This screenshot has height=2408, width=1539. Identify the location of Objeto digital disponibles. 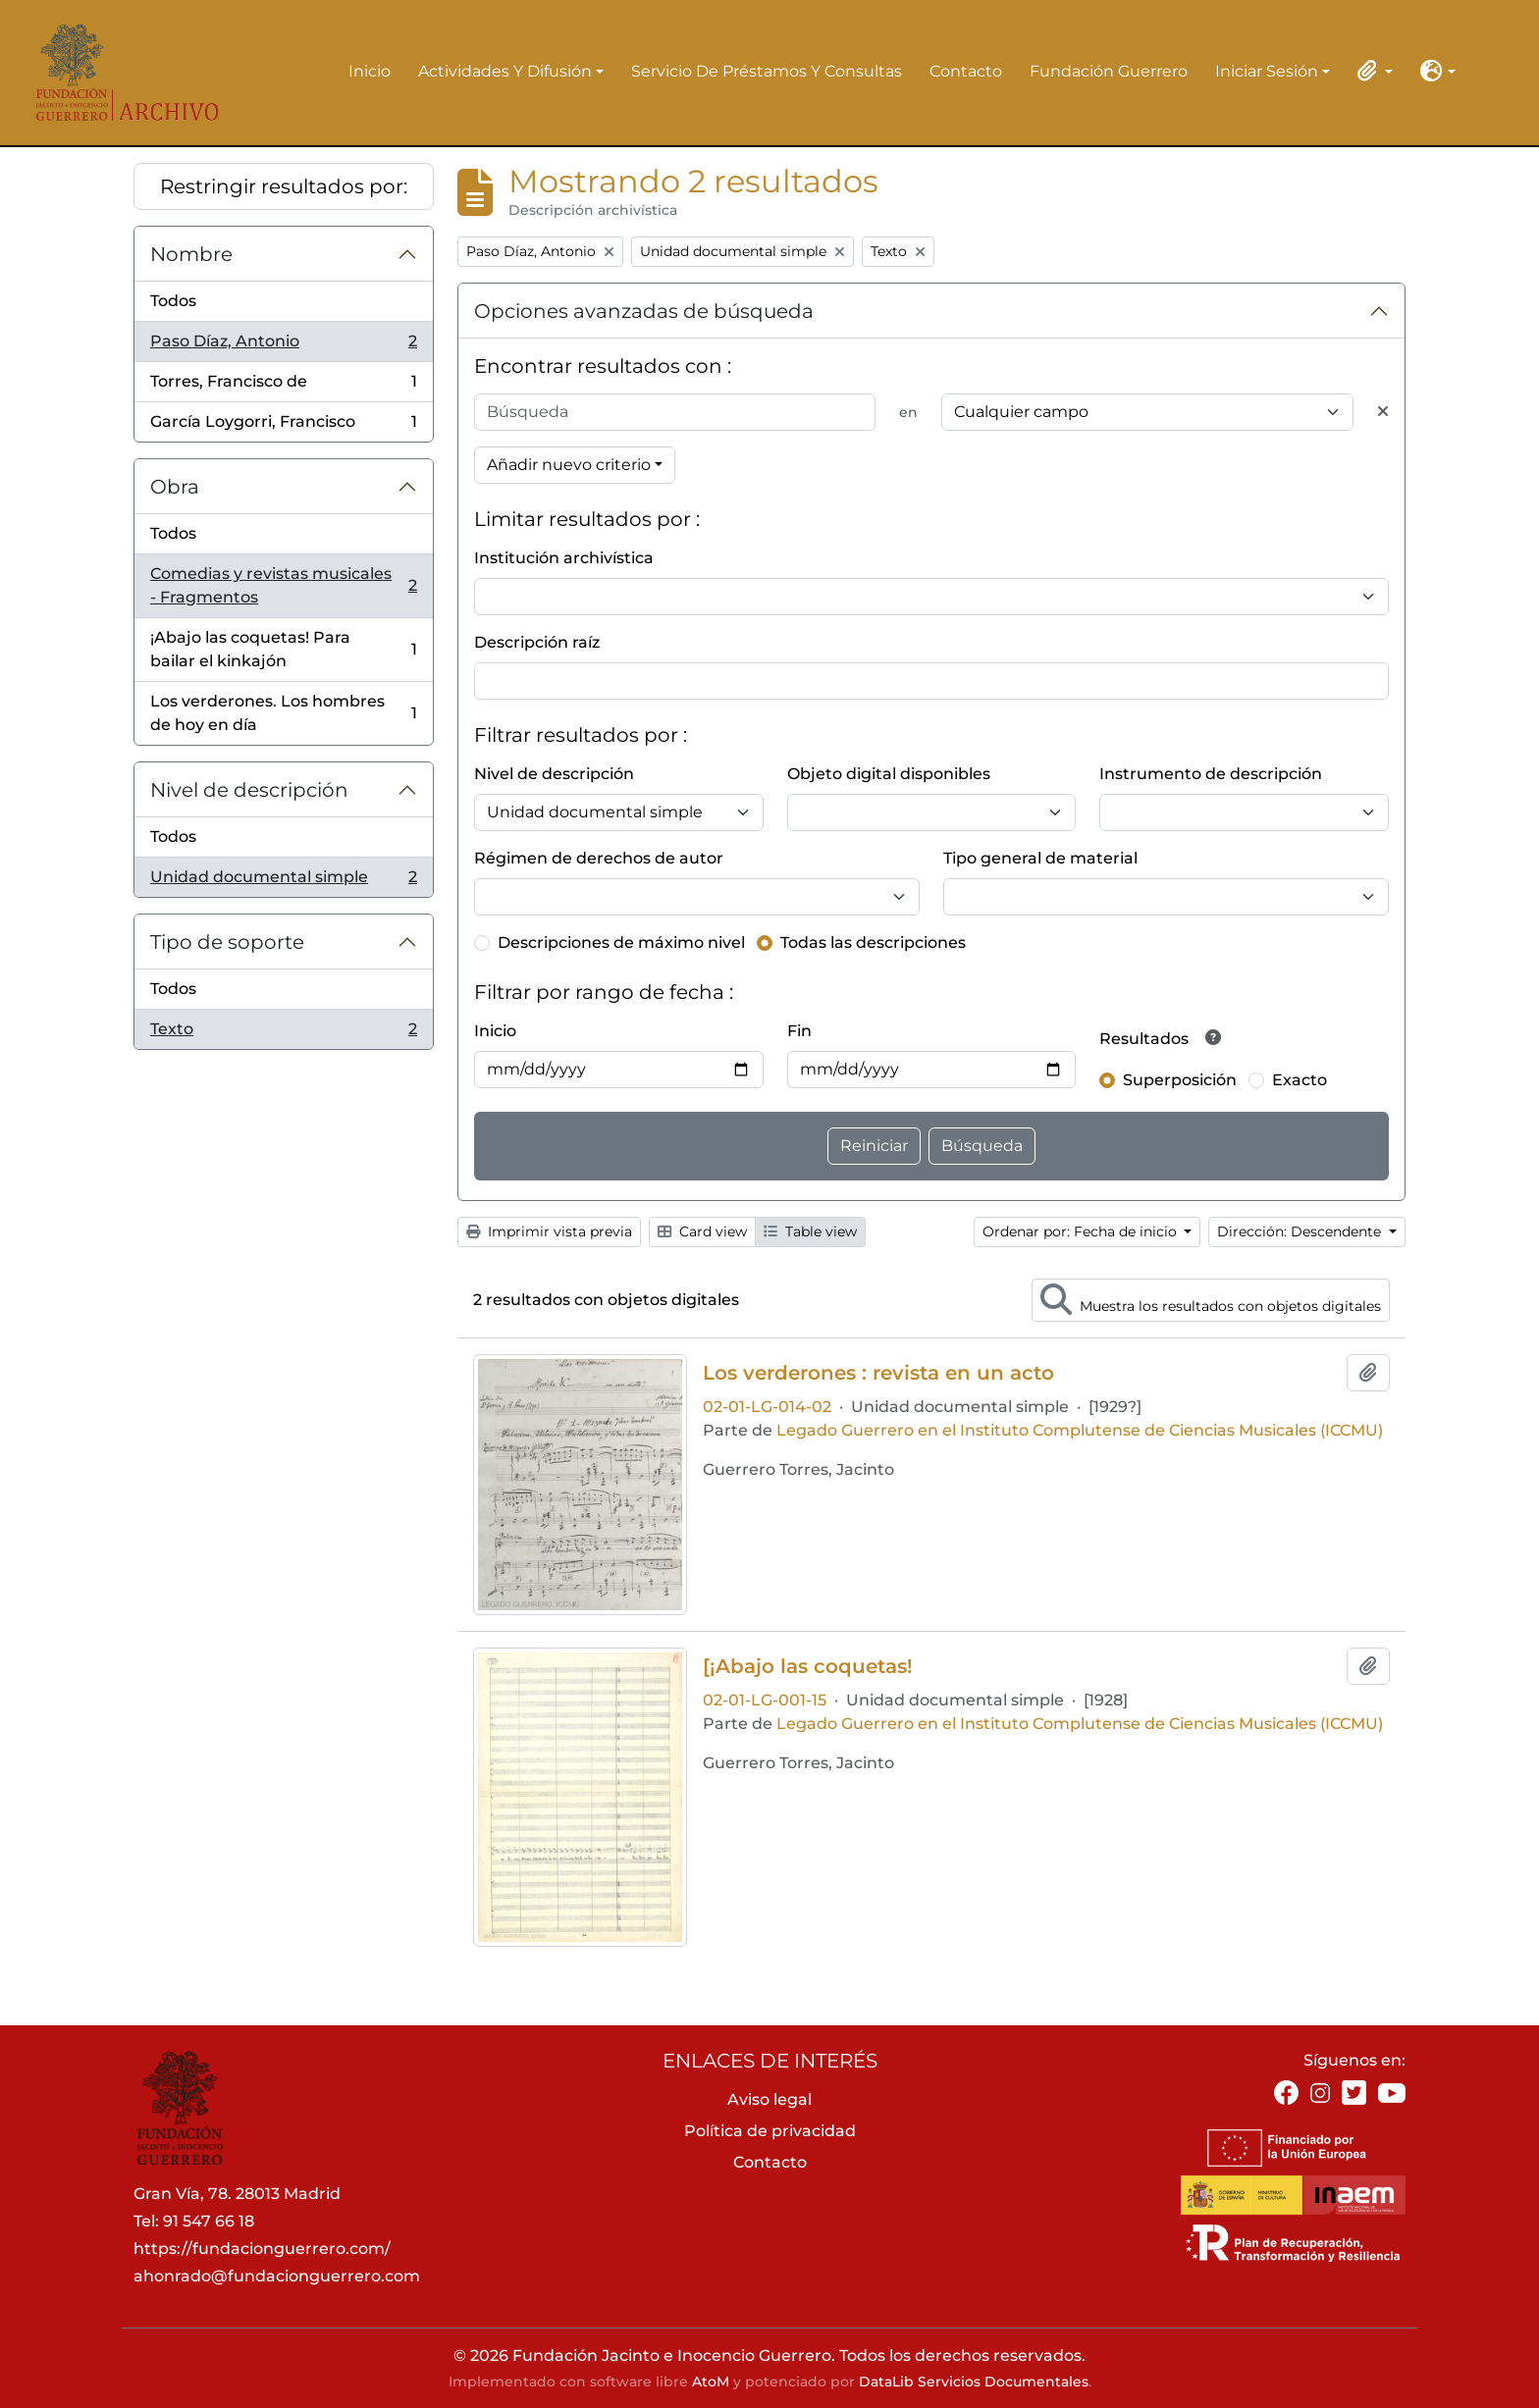
(888, 773).